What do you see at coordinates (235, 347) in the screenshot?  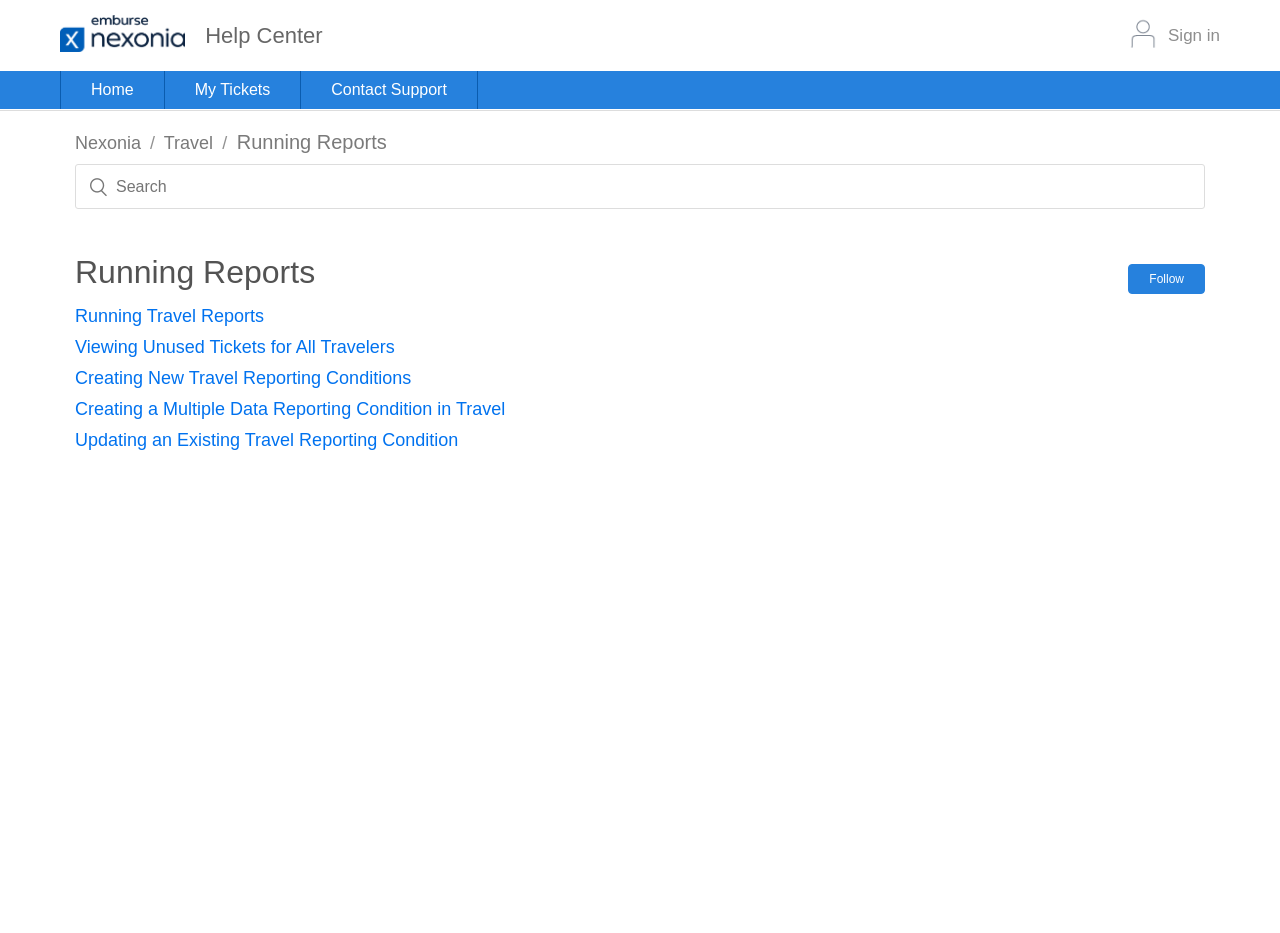 I see `Viewing Unused Tickets for All Travelers` at bounding box center [235, 347].